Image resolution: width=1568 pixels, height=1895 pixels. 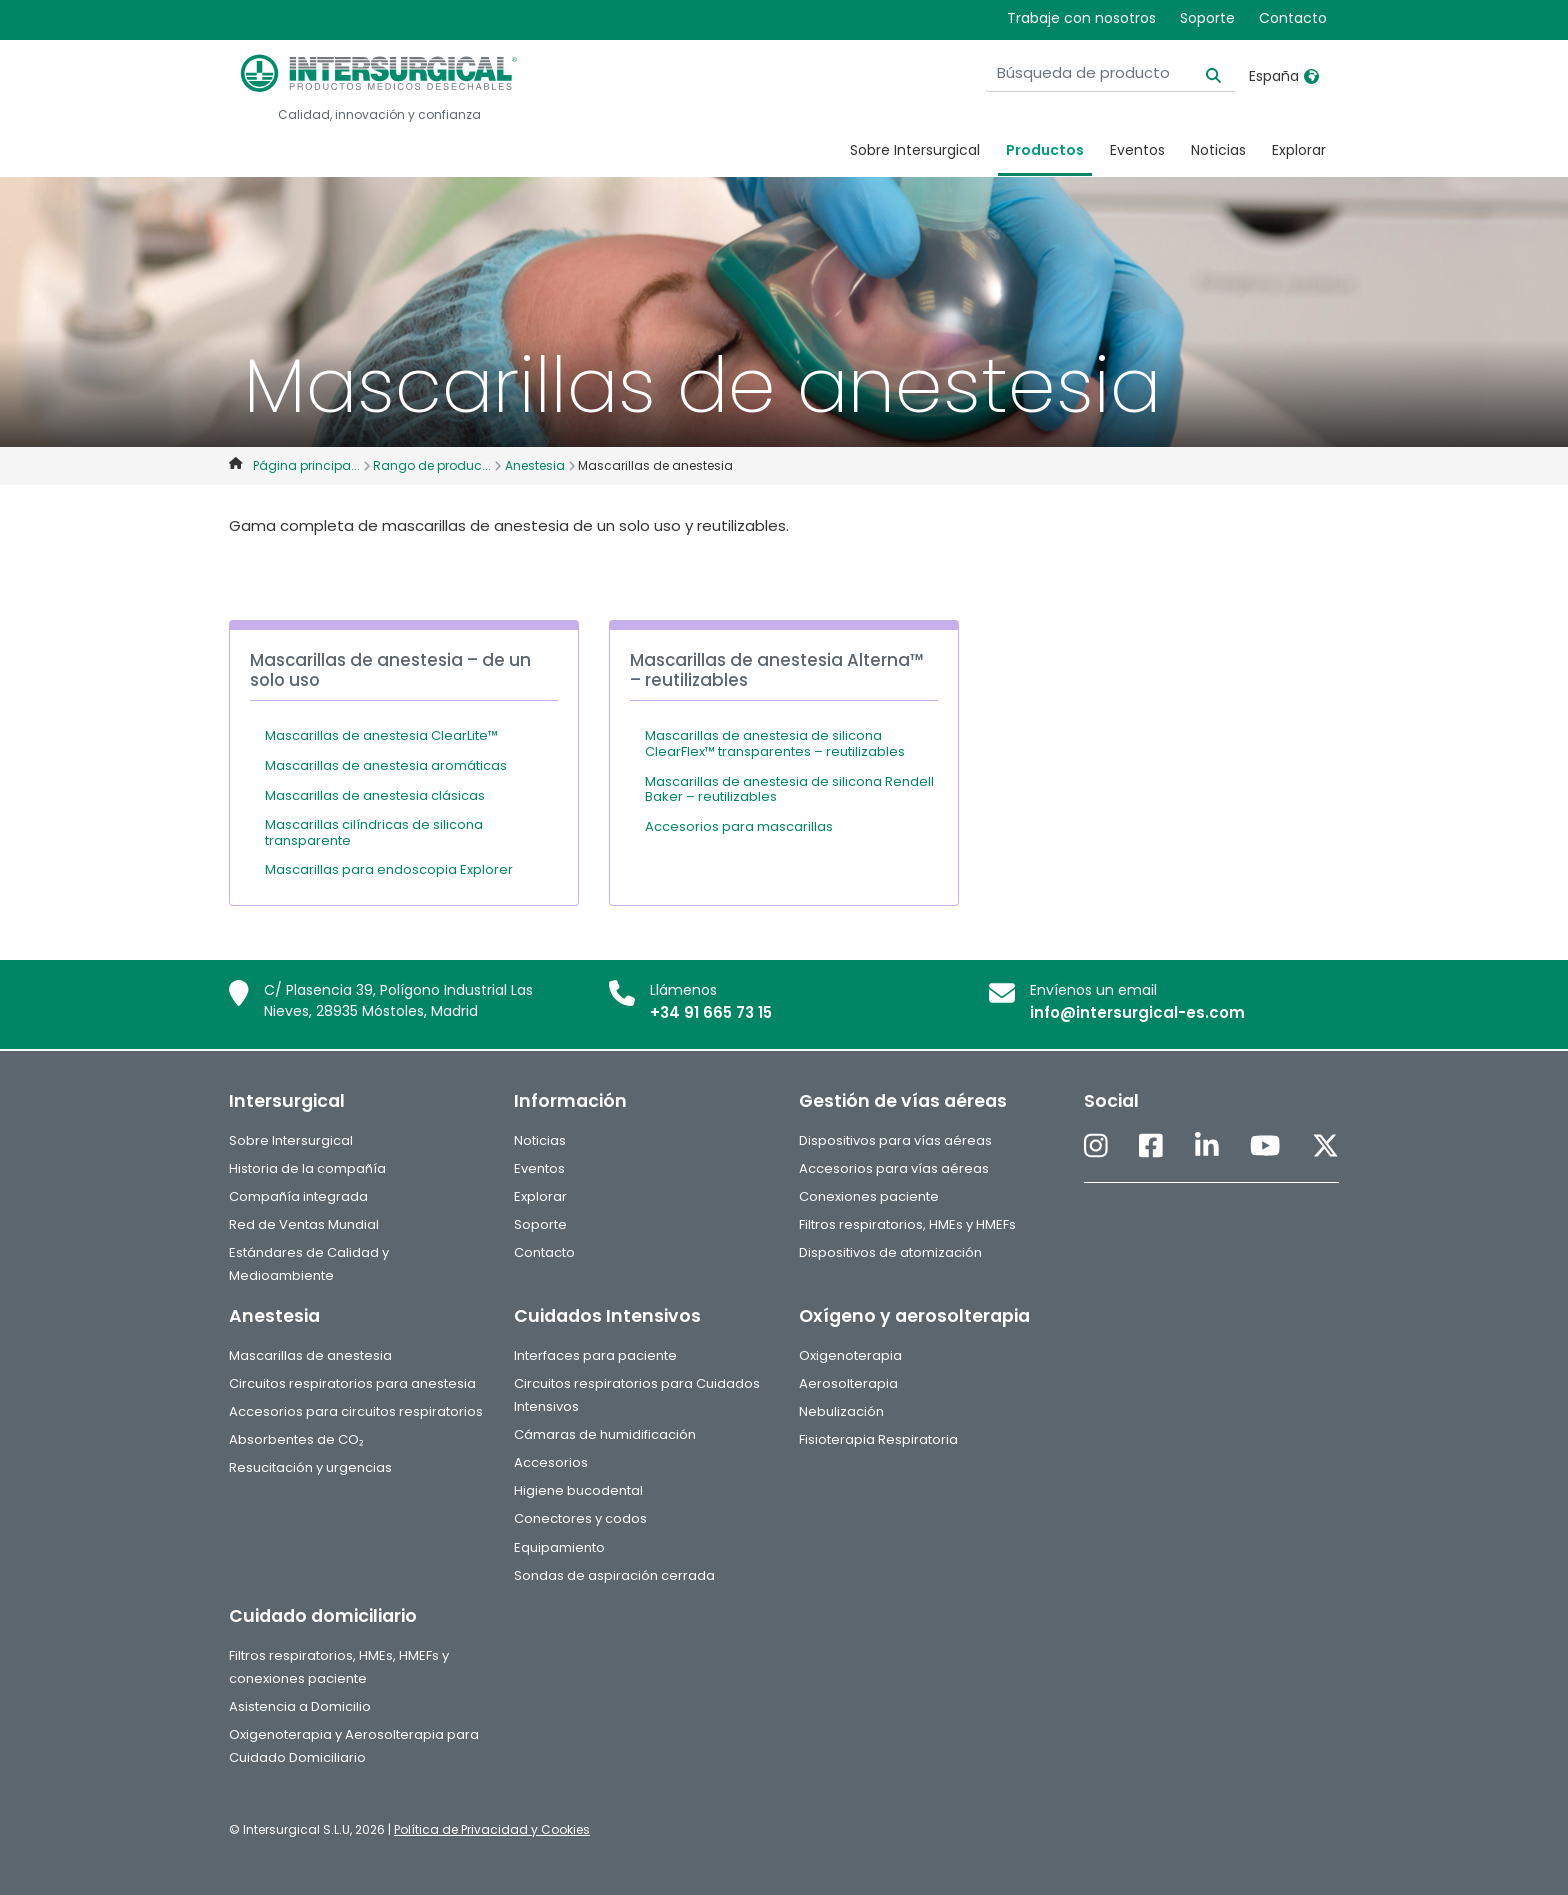 What do you see at coordinates (605, 1434) in the screenshot?
I see `Cámaras de humidificación` at bounding box center [605, 1434].